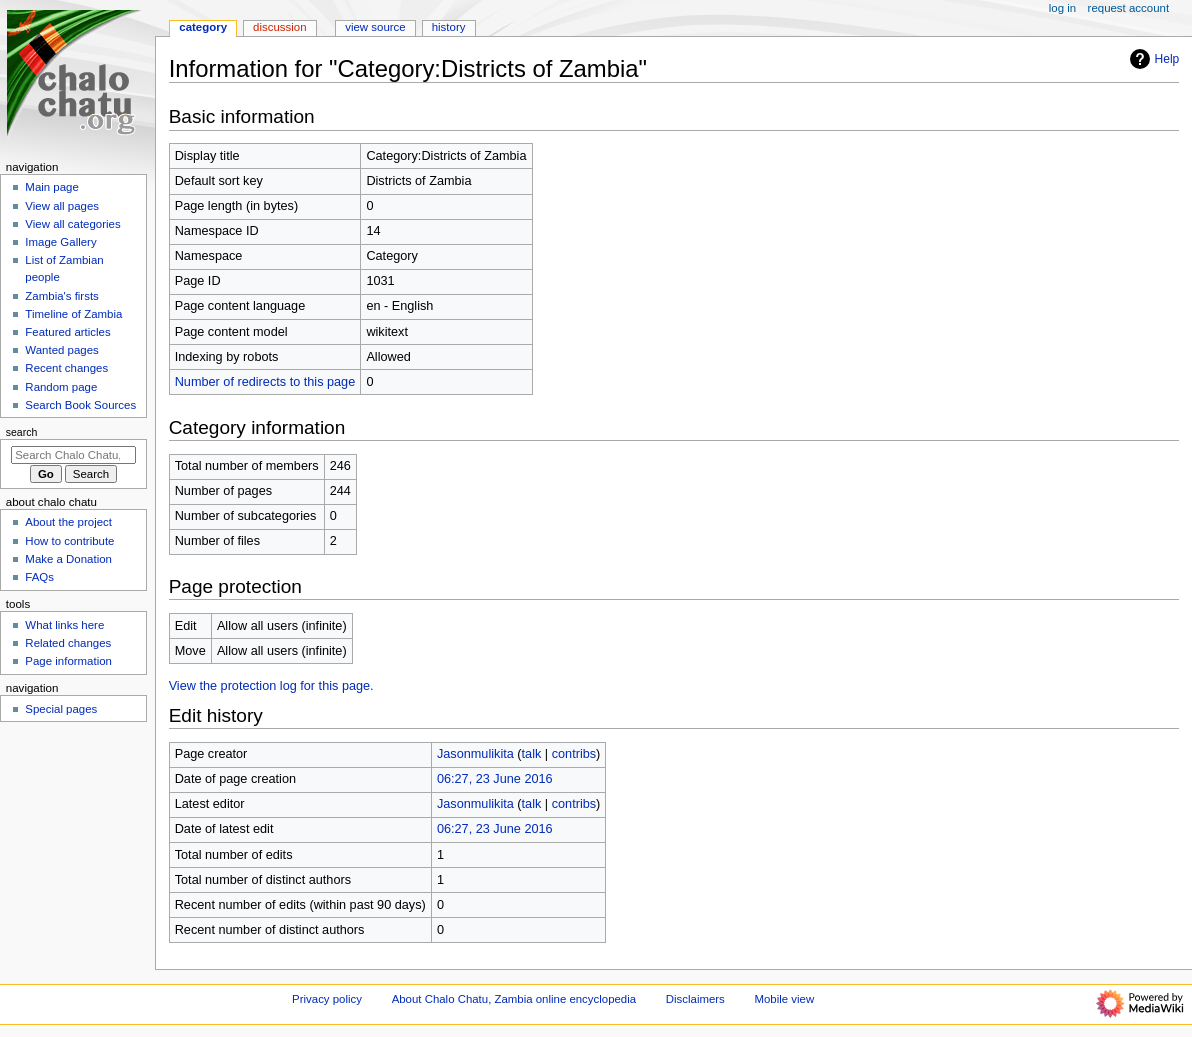 The image size is (1192, 1037). I want to click on Image Gallery, so click(60, 242).